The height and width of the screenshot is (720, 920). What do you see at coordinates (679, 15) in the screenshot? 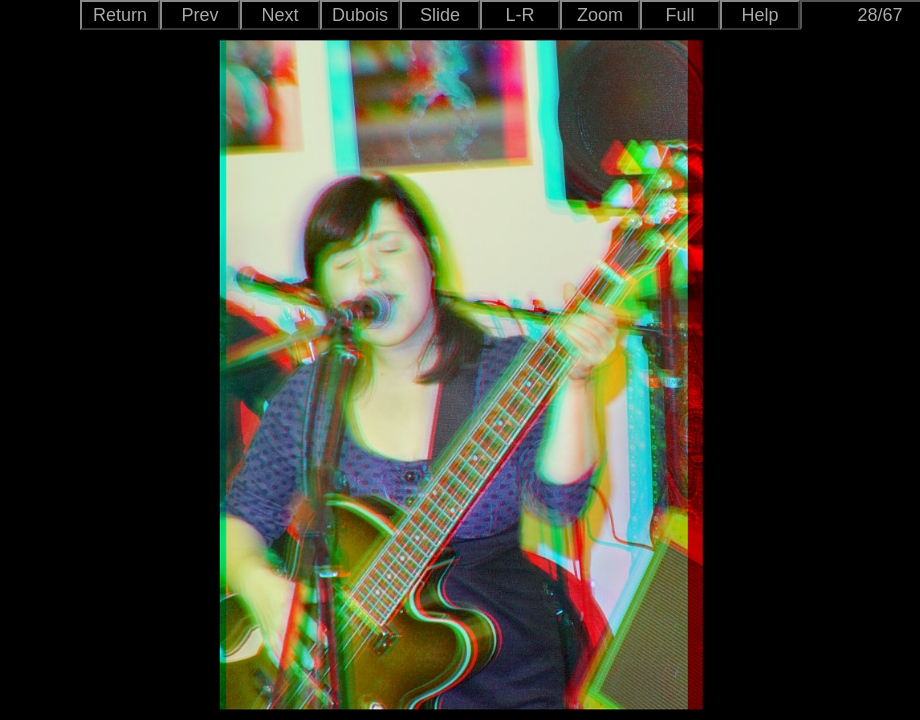
I see `Full` at bounding box center [679, 15].